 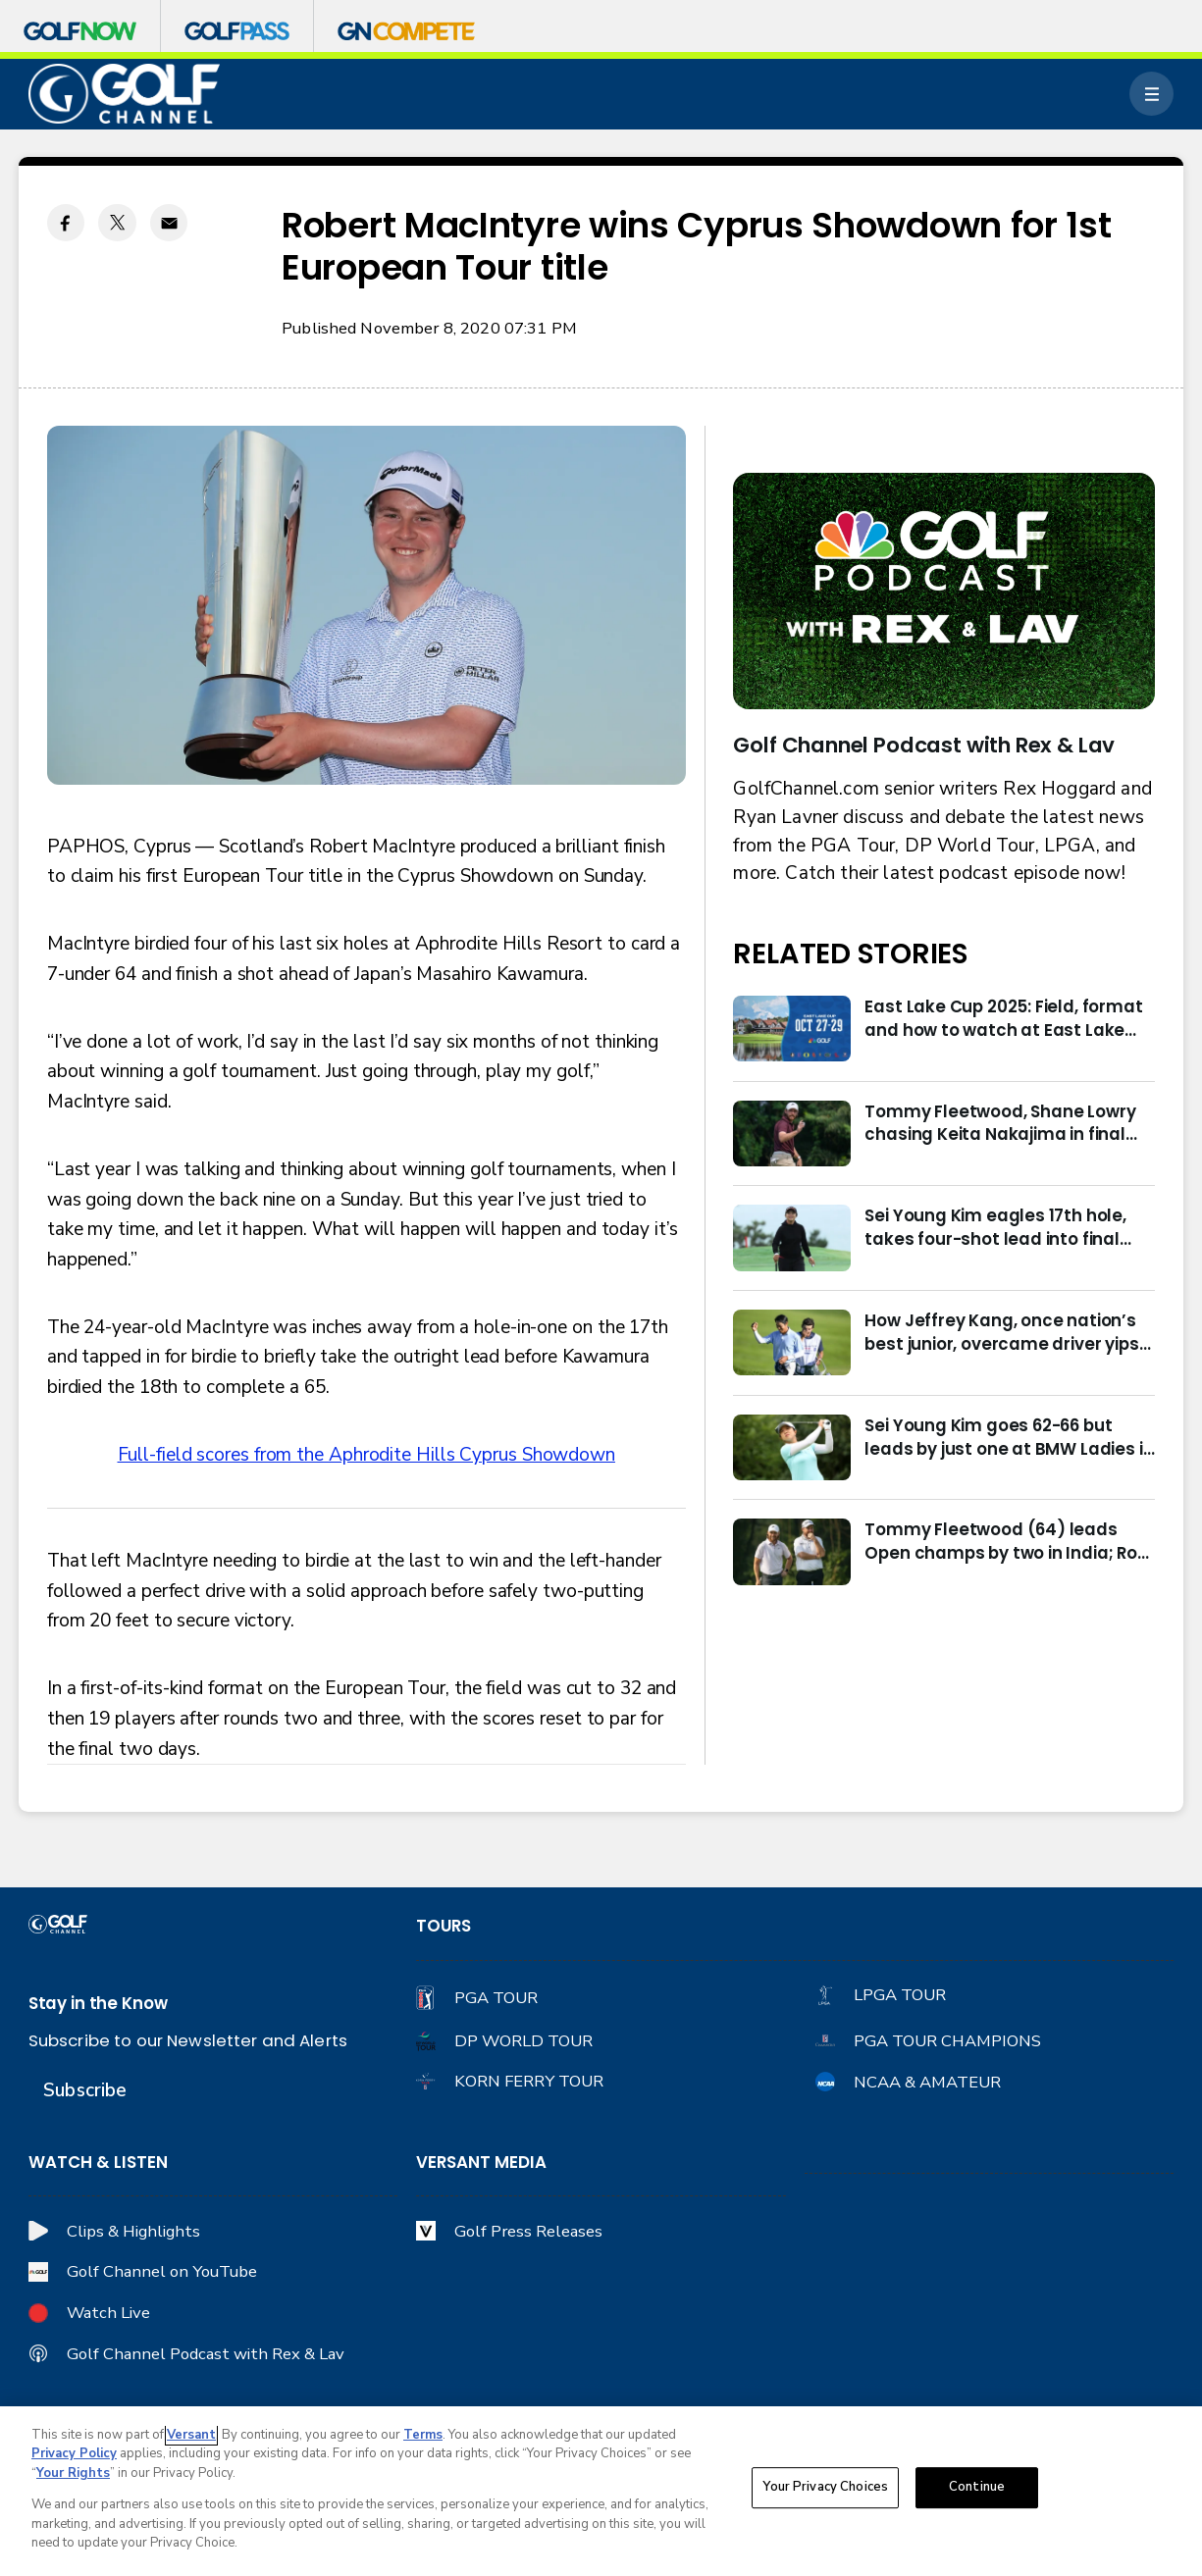 What do you see at coordinates (999, 1124) in the screenshot?
I see `Tommy Fleetwood, Shane Lowry chasing Keita Nakajima in final round of India Championship` at bounding box center [999, 1124].